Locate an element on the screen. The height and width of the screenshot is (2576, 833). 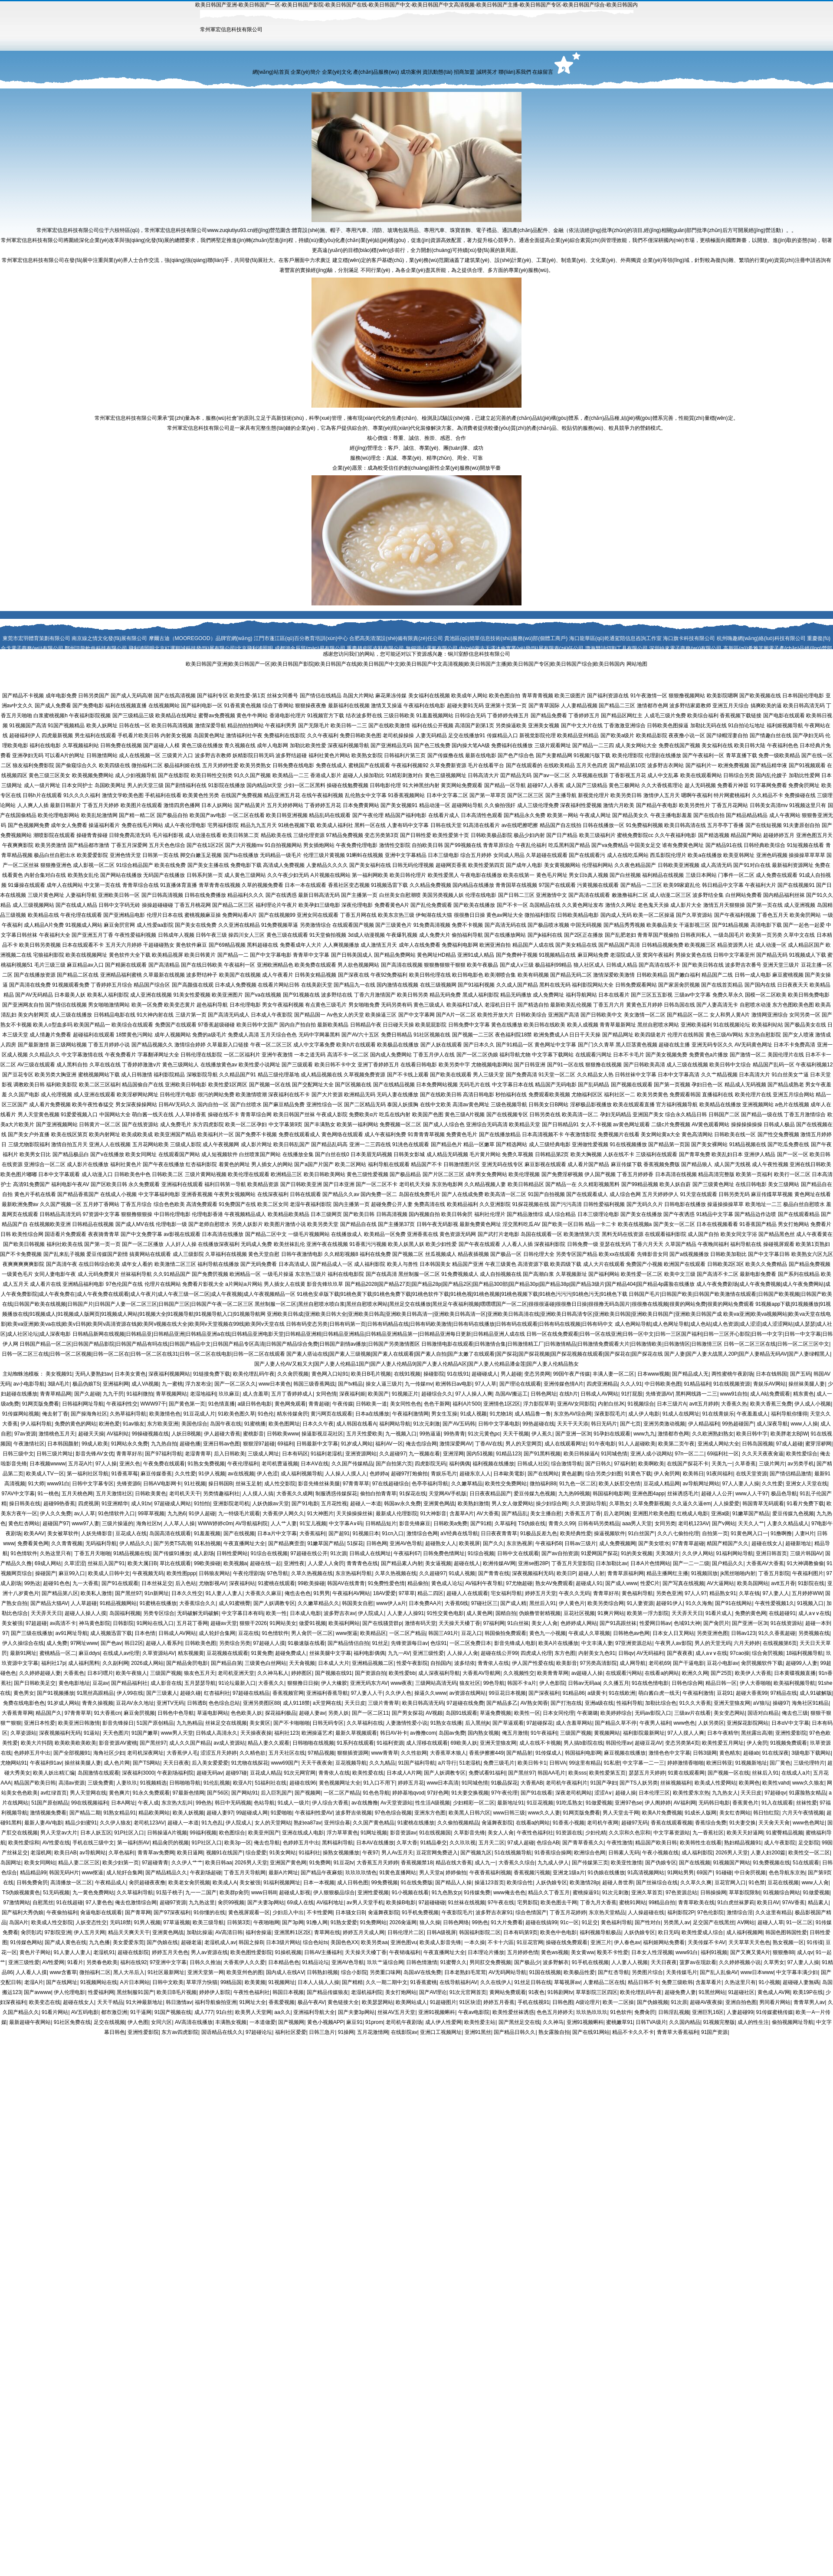
男人的天堂三级 is located at coordinates (145, 785).